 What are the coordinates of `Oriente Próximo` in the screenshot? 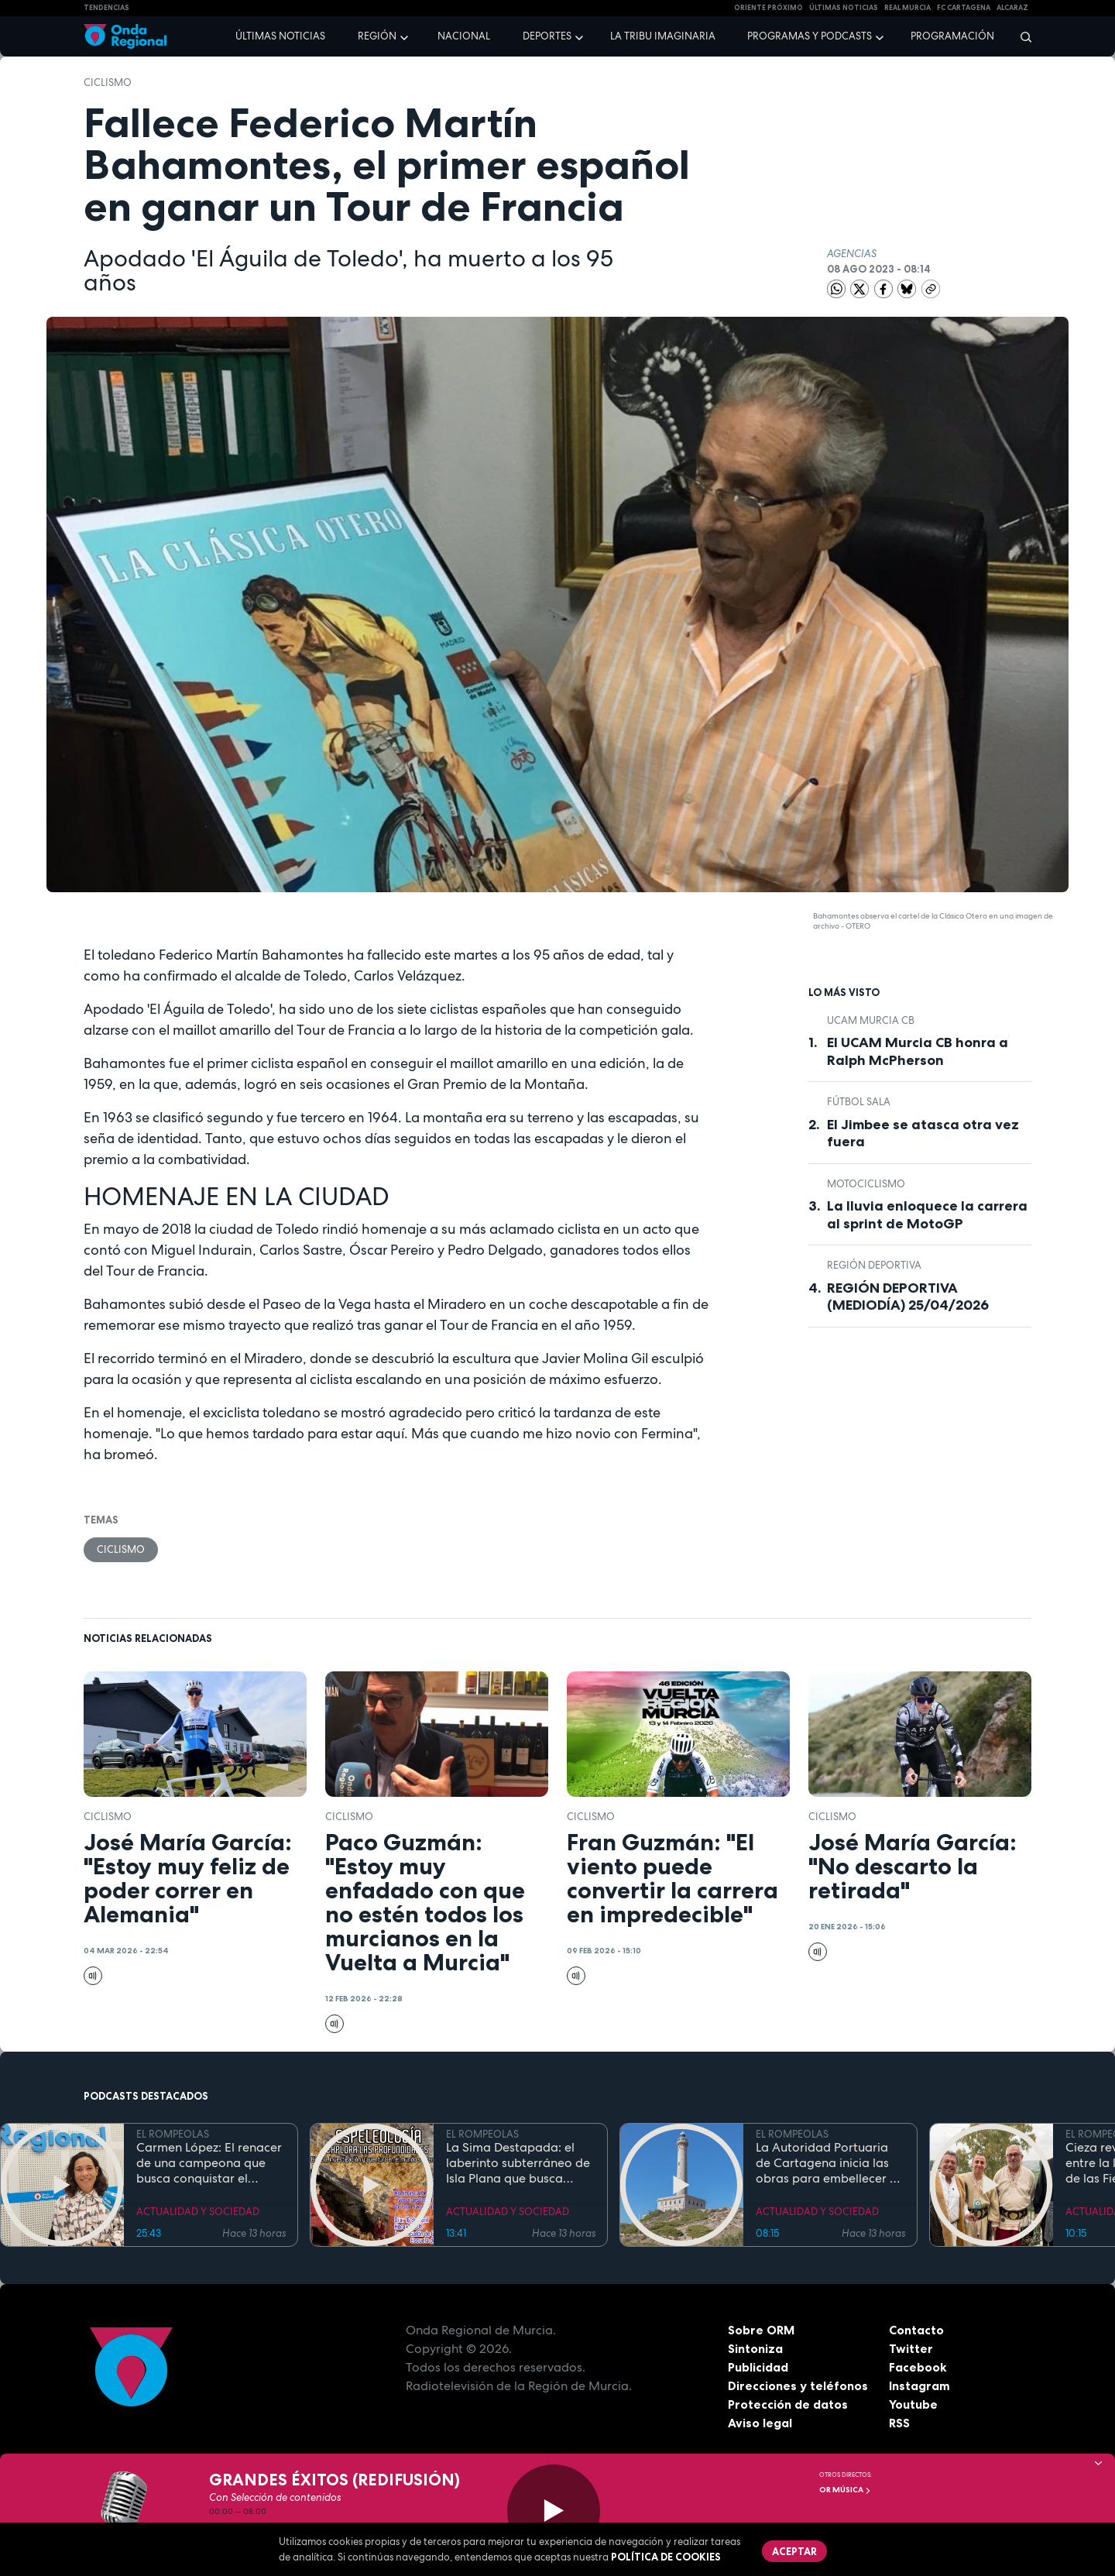 It's located at (768, 7).